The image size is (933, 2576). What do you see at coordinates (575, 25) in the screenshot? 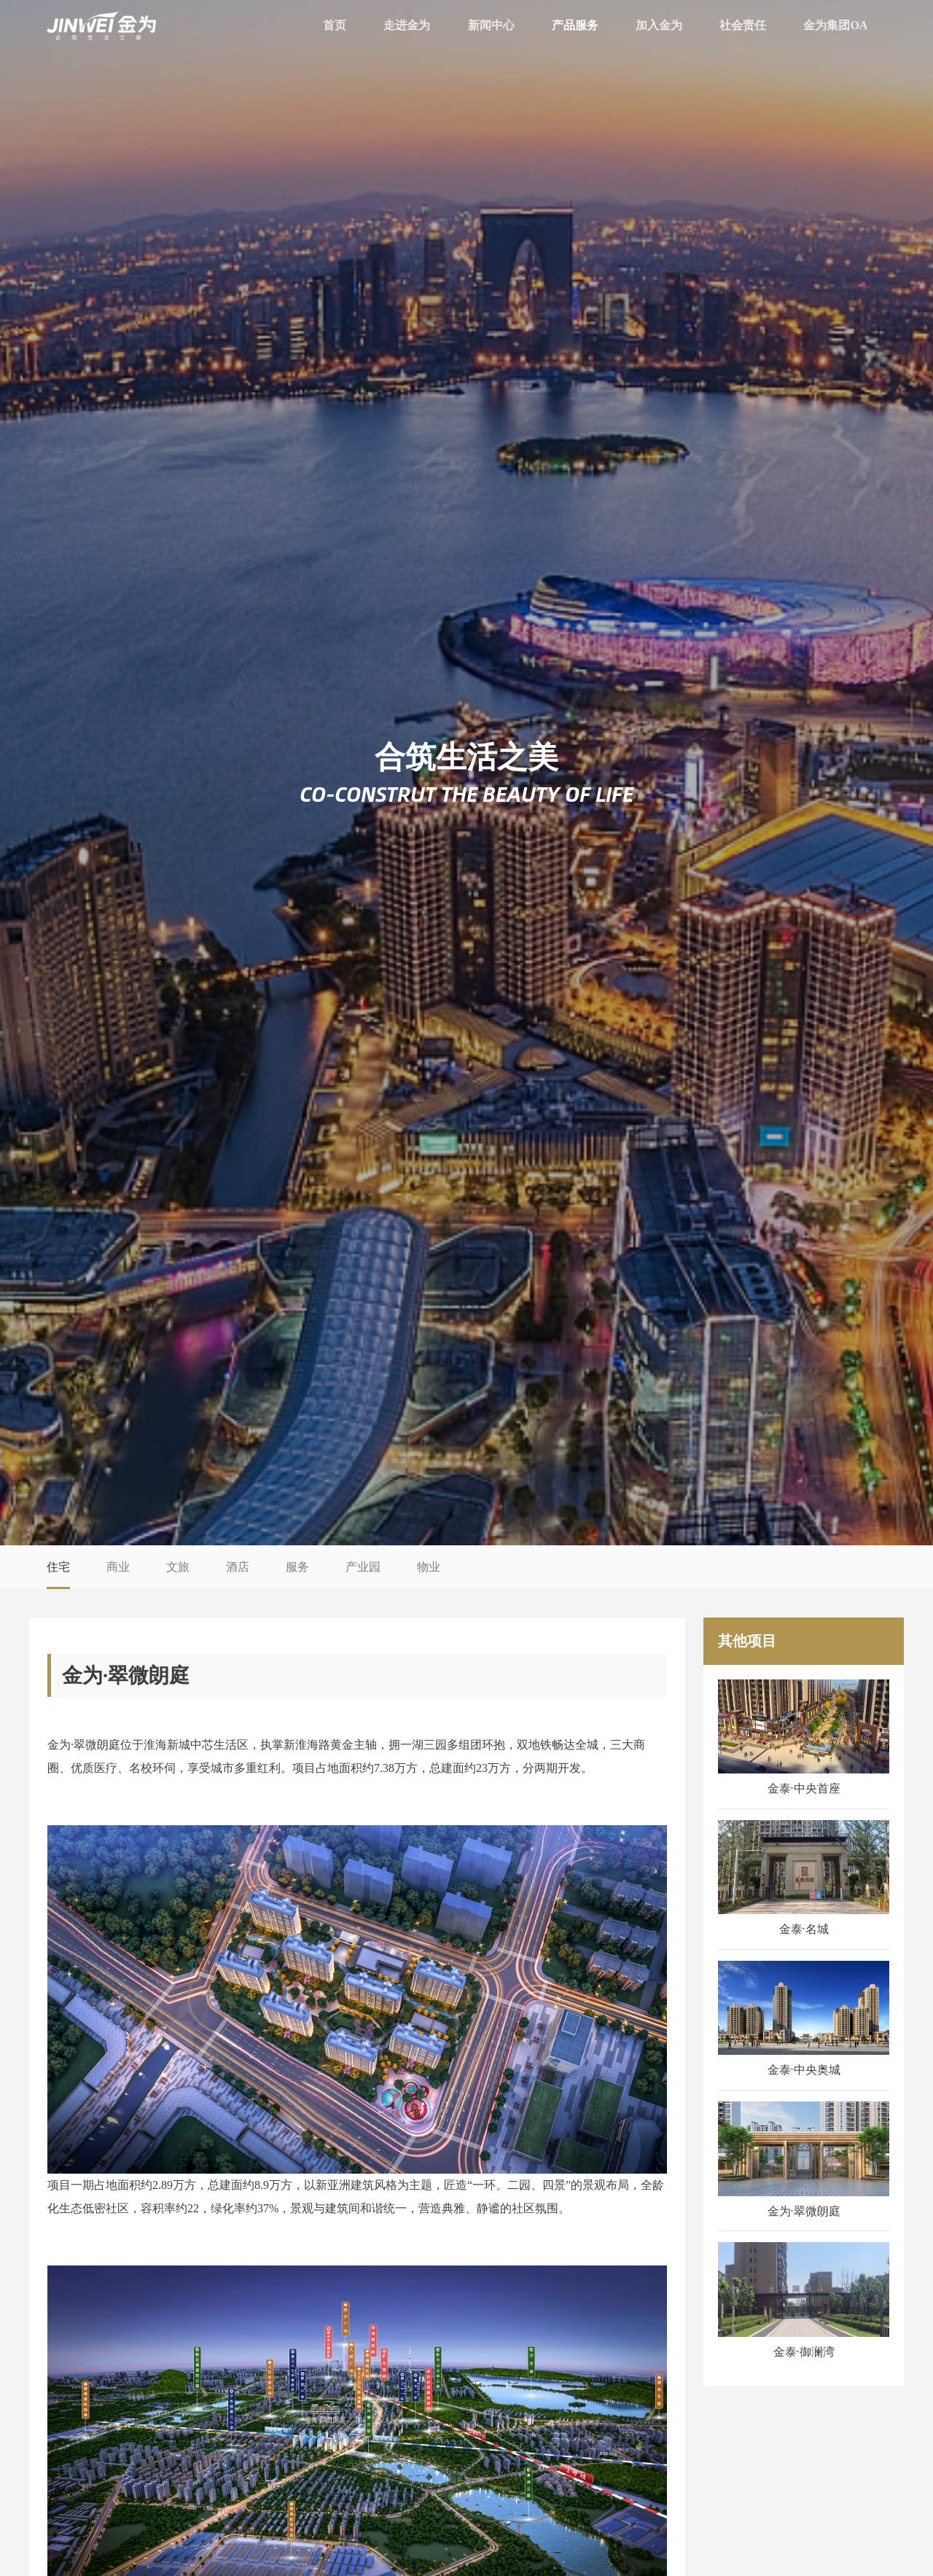
I see `产品服务` at bounding box center [575, 25].